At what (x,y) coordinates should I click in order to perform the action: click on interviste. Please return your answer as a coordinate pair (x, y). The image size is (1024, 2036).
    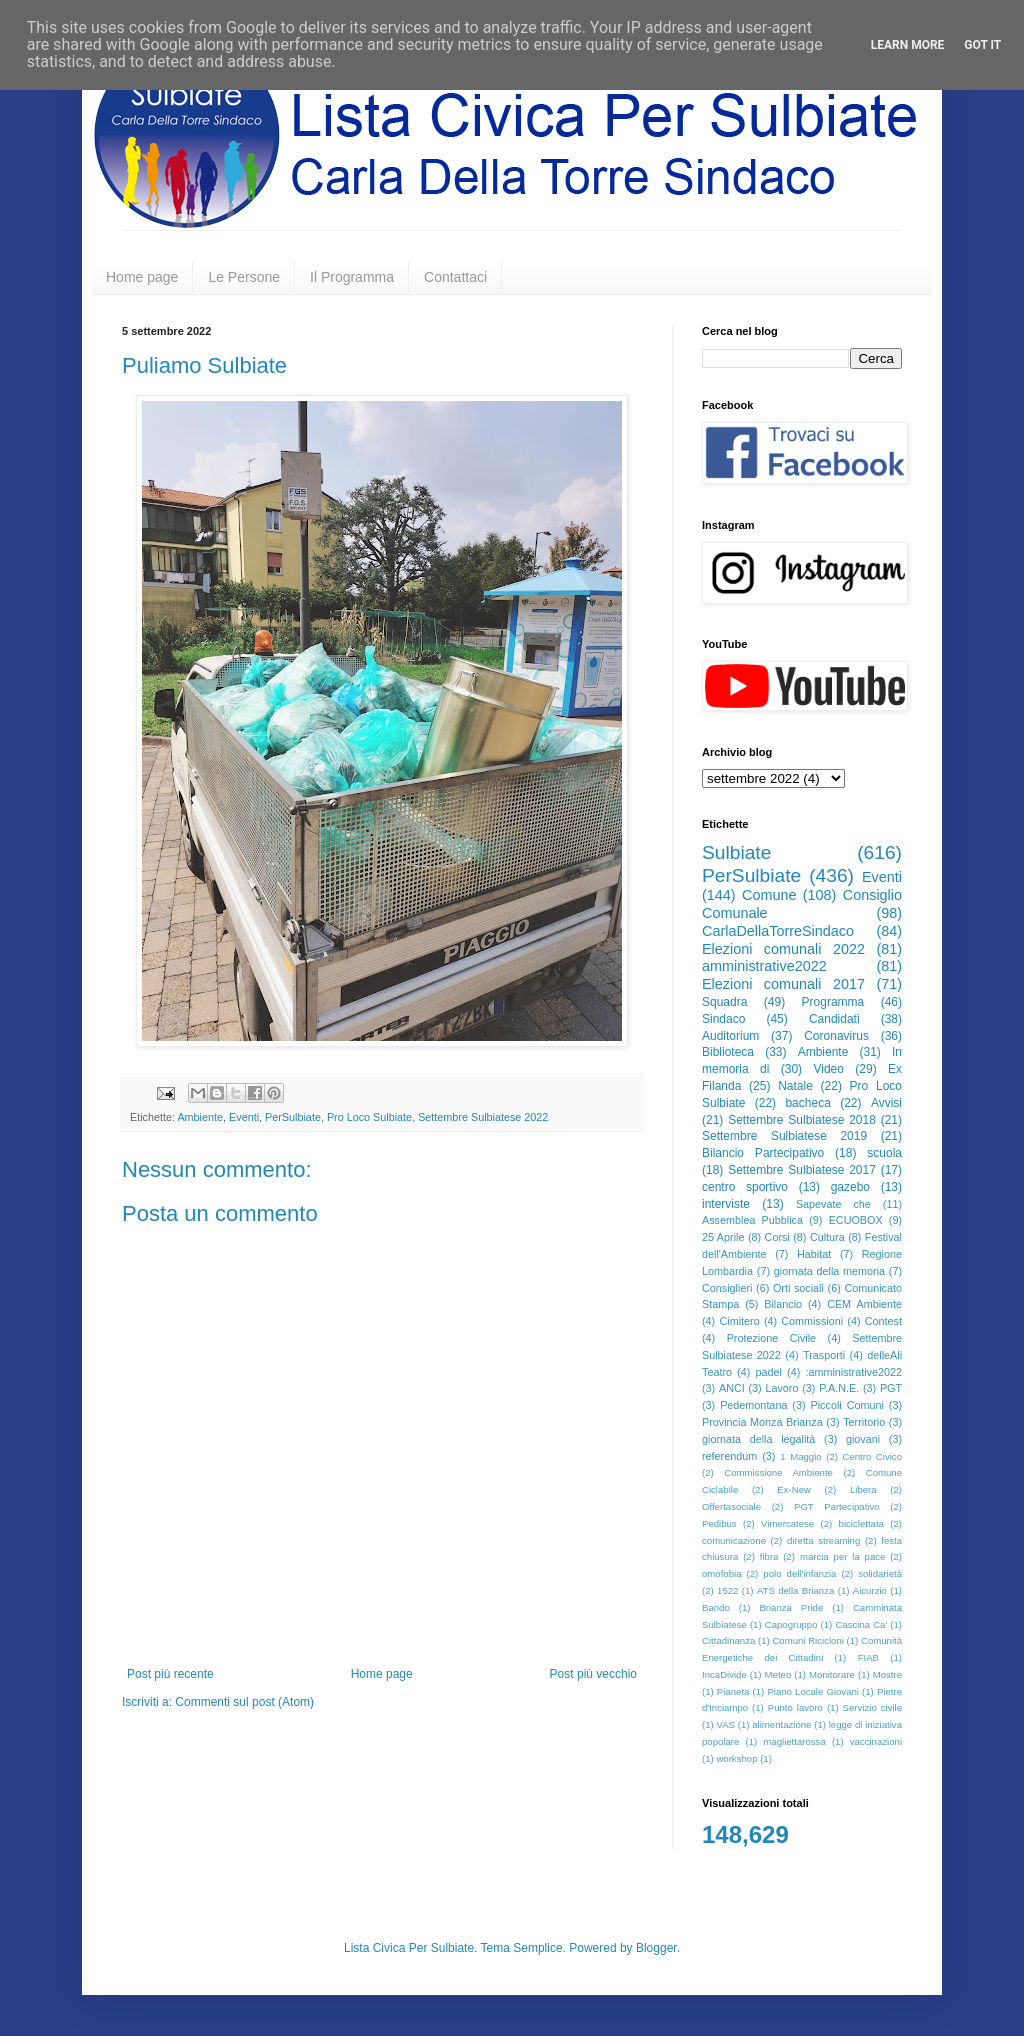
    Looking at the image, I should click on (726, 1204).